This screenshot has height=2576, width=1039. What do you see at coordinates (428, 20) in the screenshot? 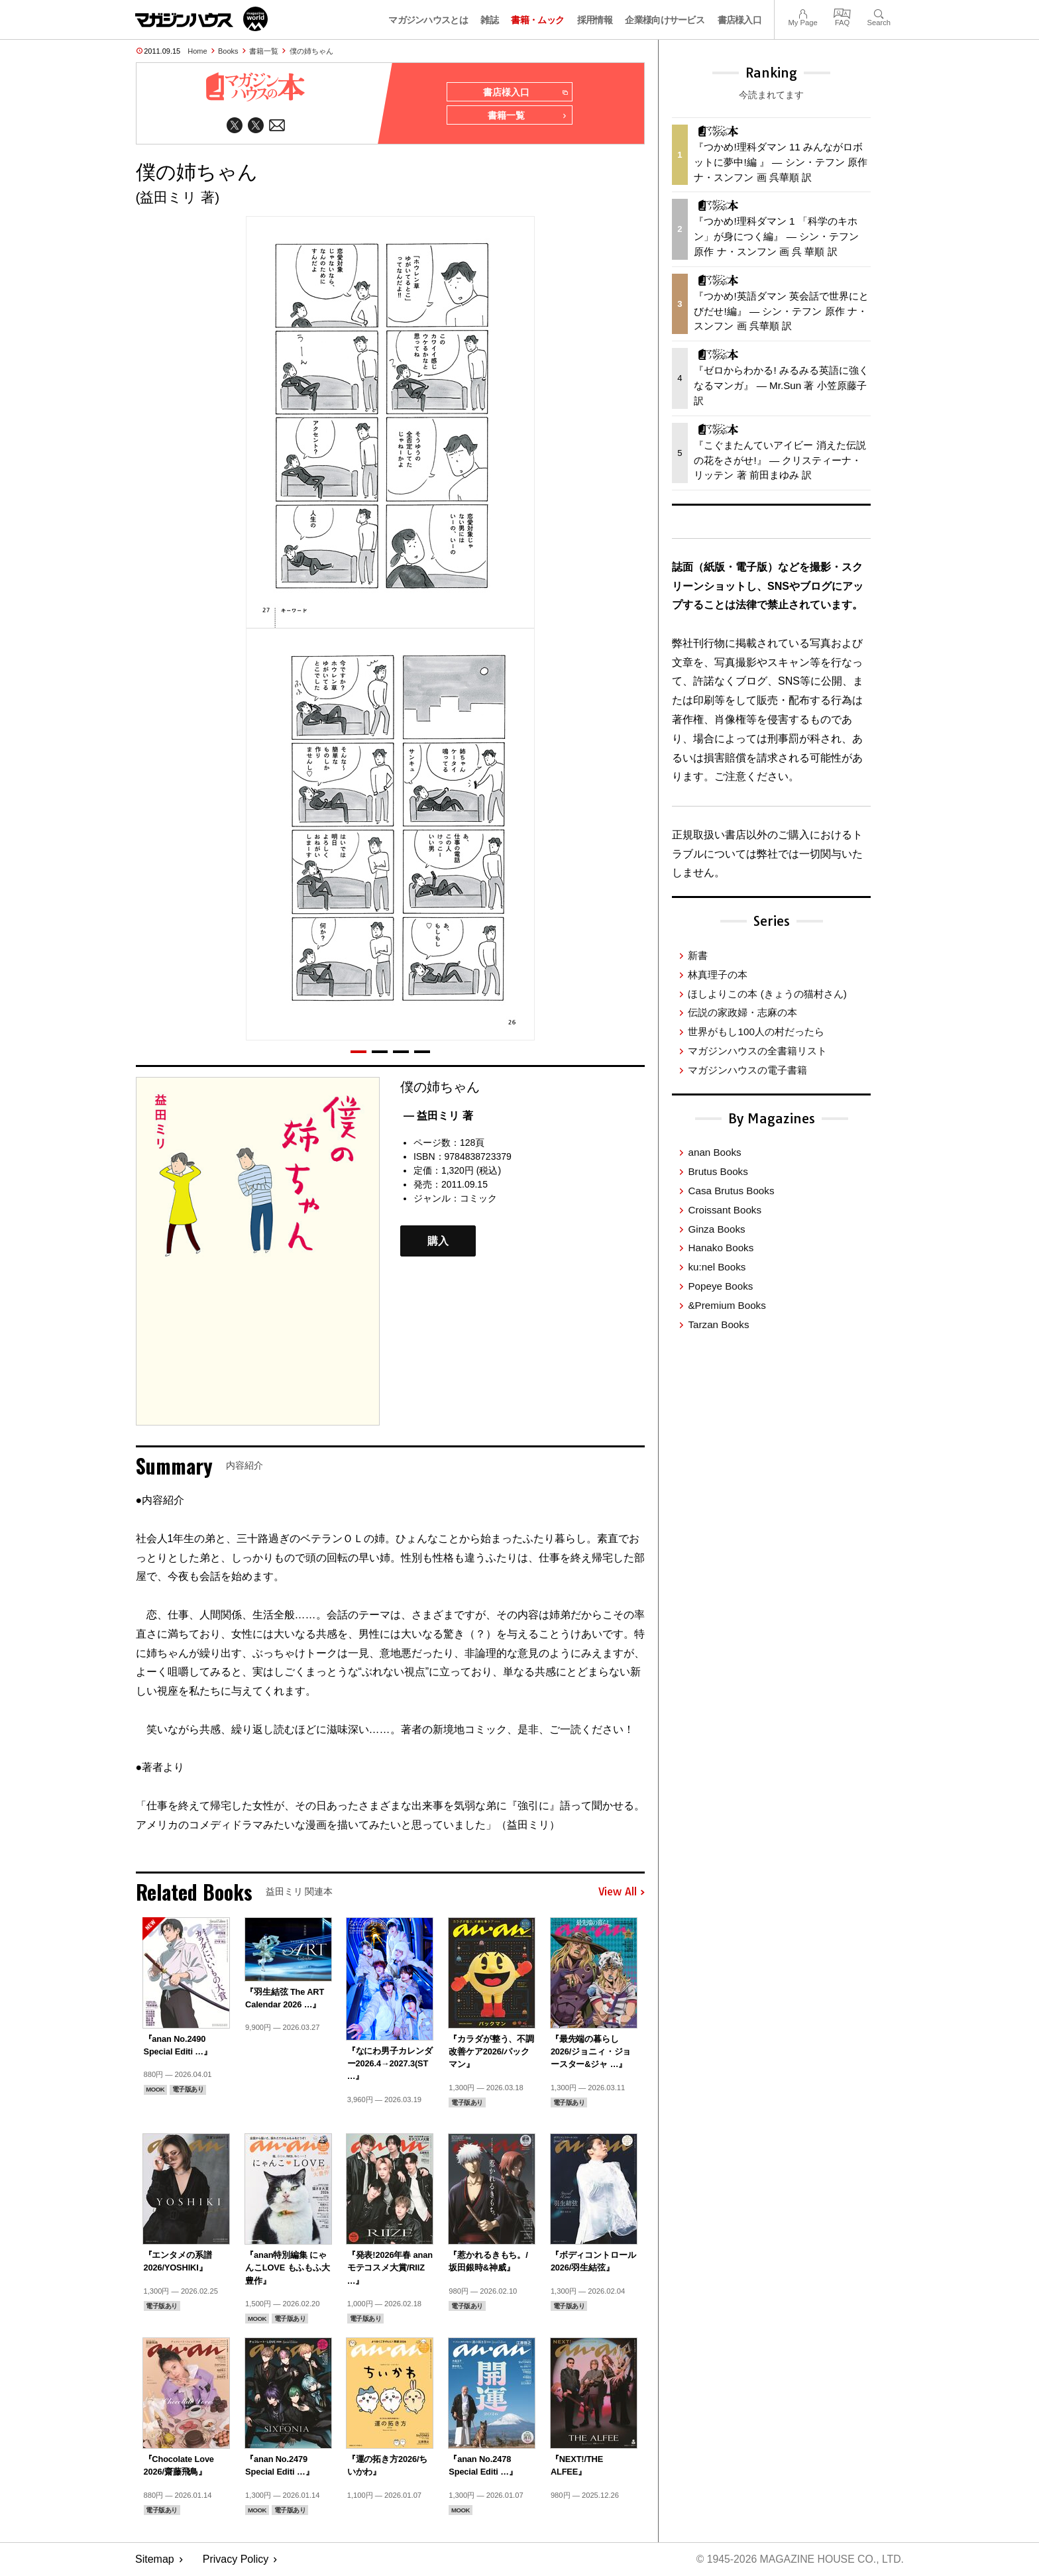
I see `マガジンハウスとは` at bounding box center [428, 20].